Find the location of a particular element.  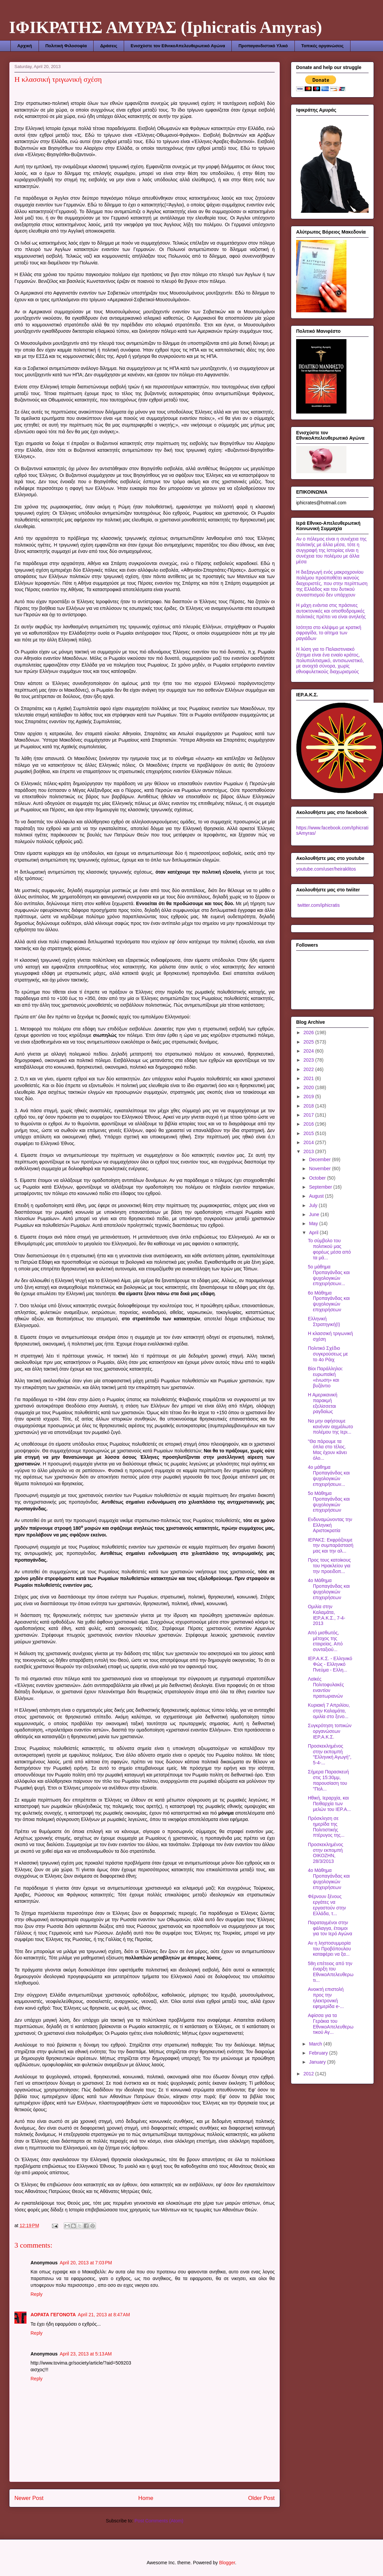

November is located at coordinates (320, 1168).